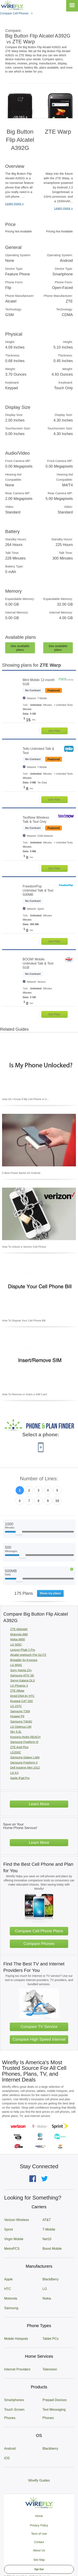 The height and width of the screenshot is (2576, 78). Describe the element at coordinates (10, 2298) in the screenshot. I see `Motorola` at that location.